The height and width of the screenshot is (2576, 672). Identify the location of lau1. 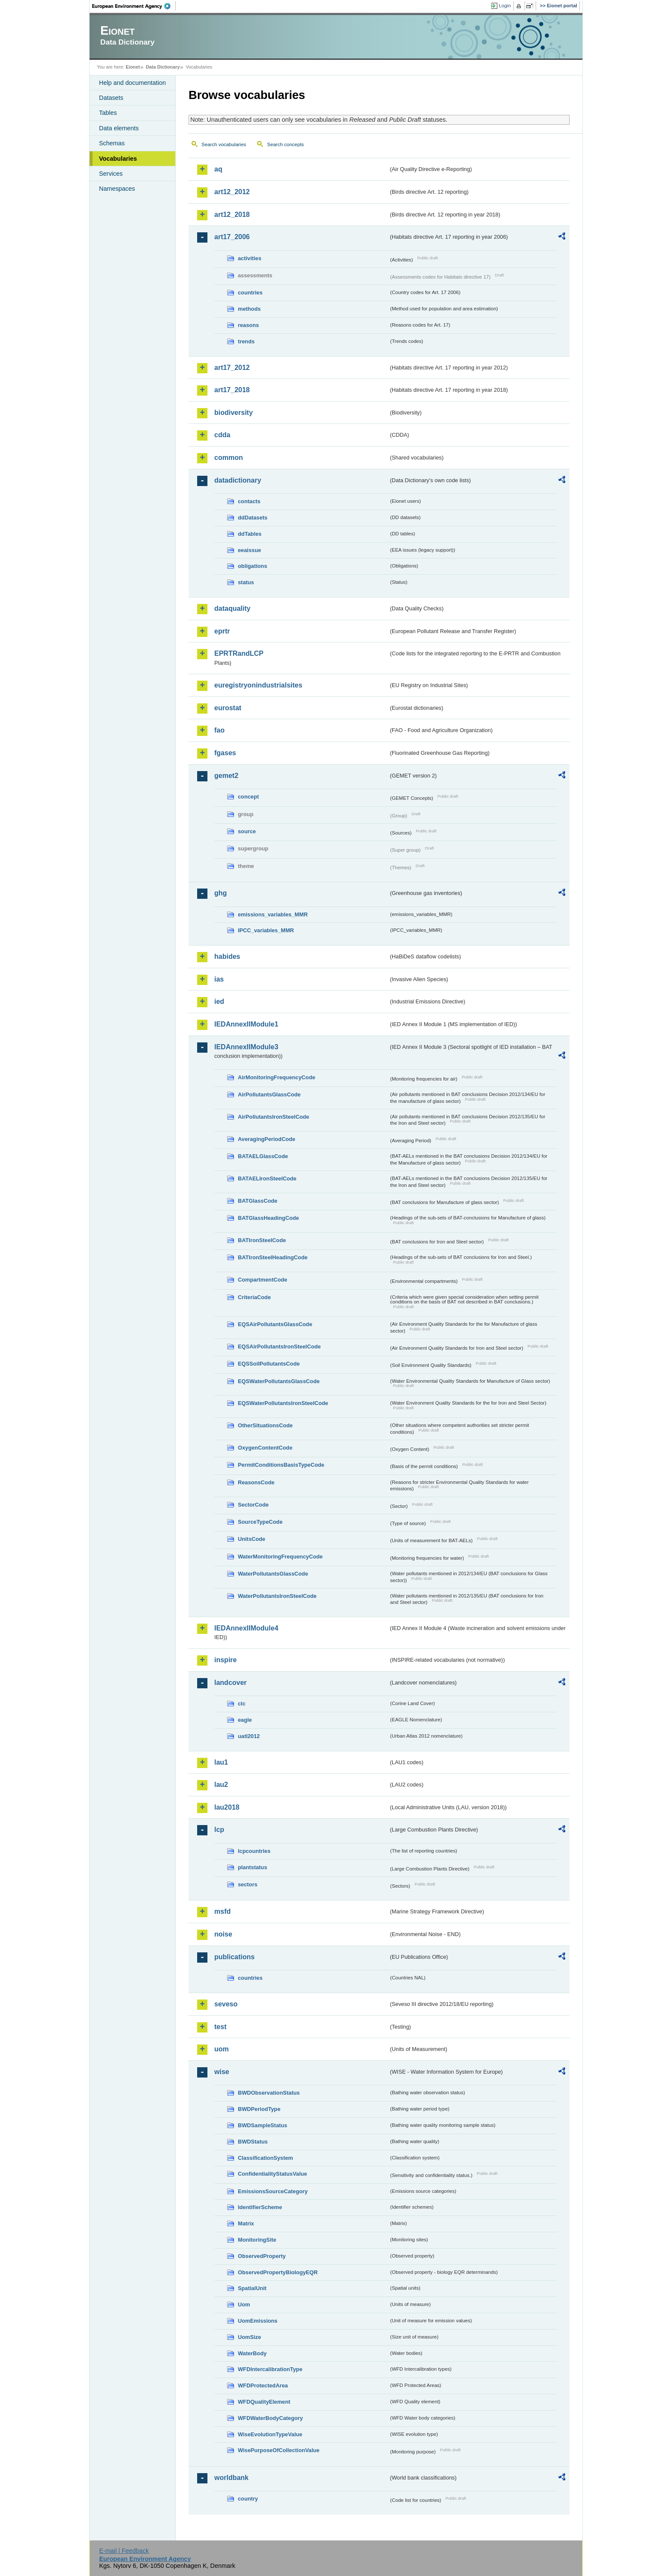
(221, 1762).